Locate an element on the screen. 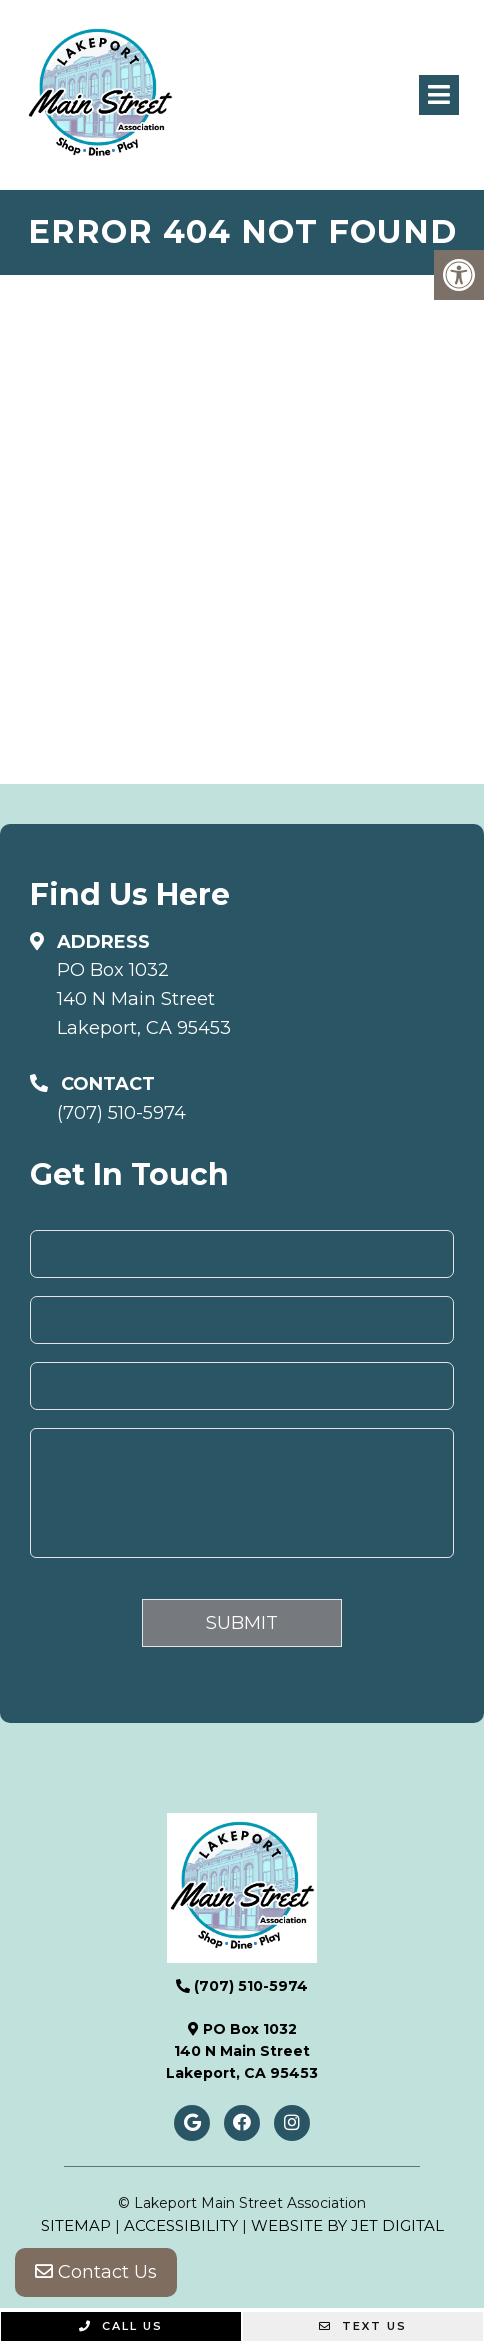 The image size is (484, 2342). Call Us is located at coordinates (121, 2326).